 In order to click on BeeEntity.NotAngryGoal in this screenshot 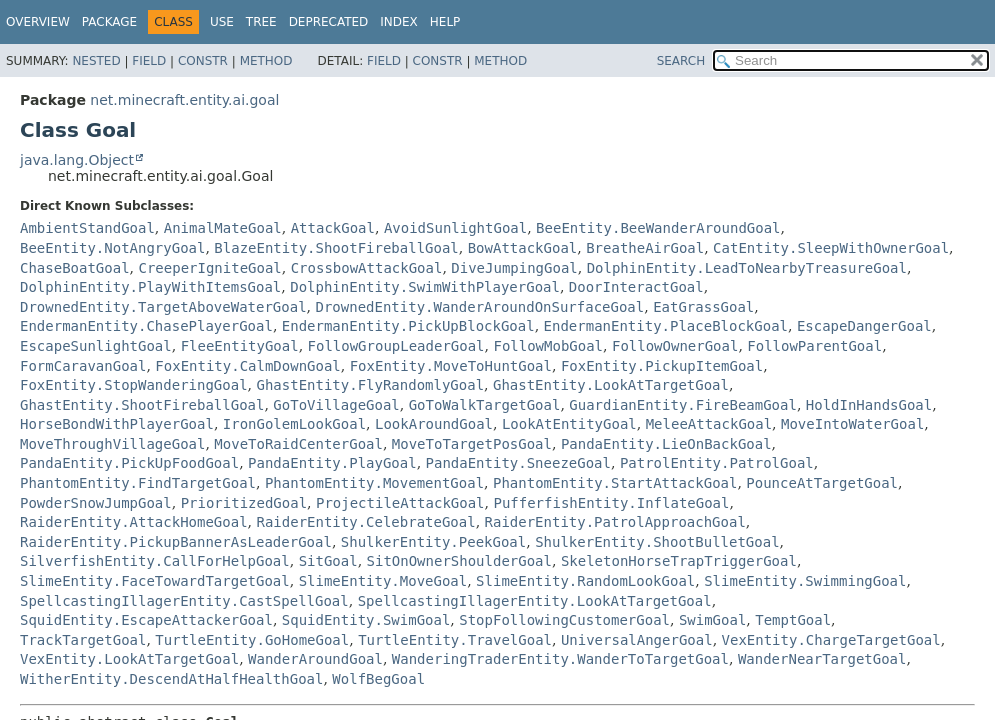, I will do `click(112, 248)`.